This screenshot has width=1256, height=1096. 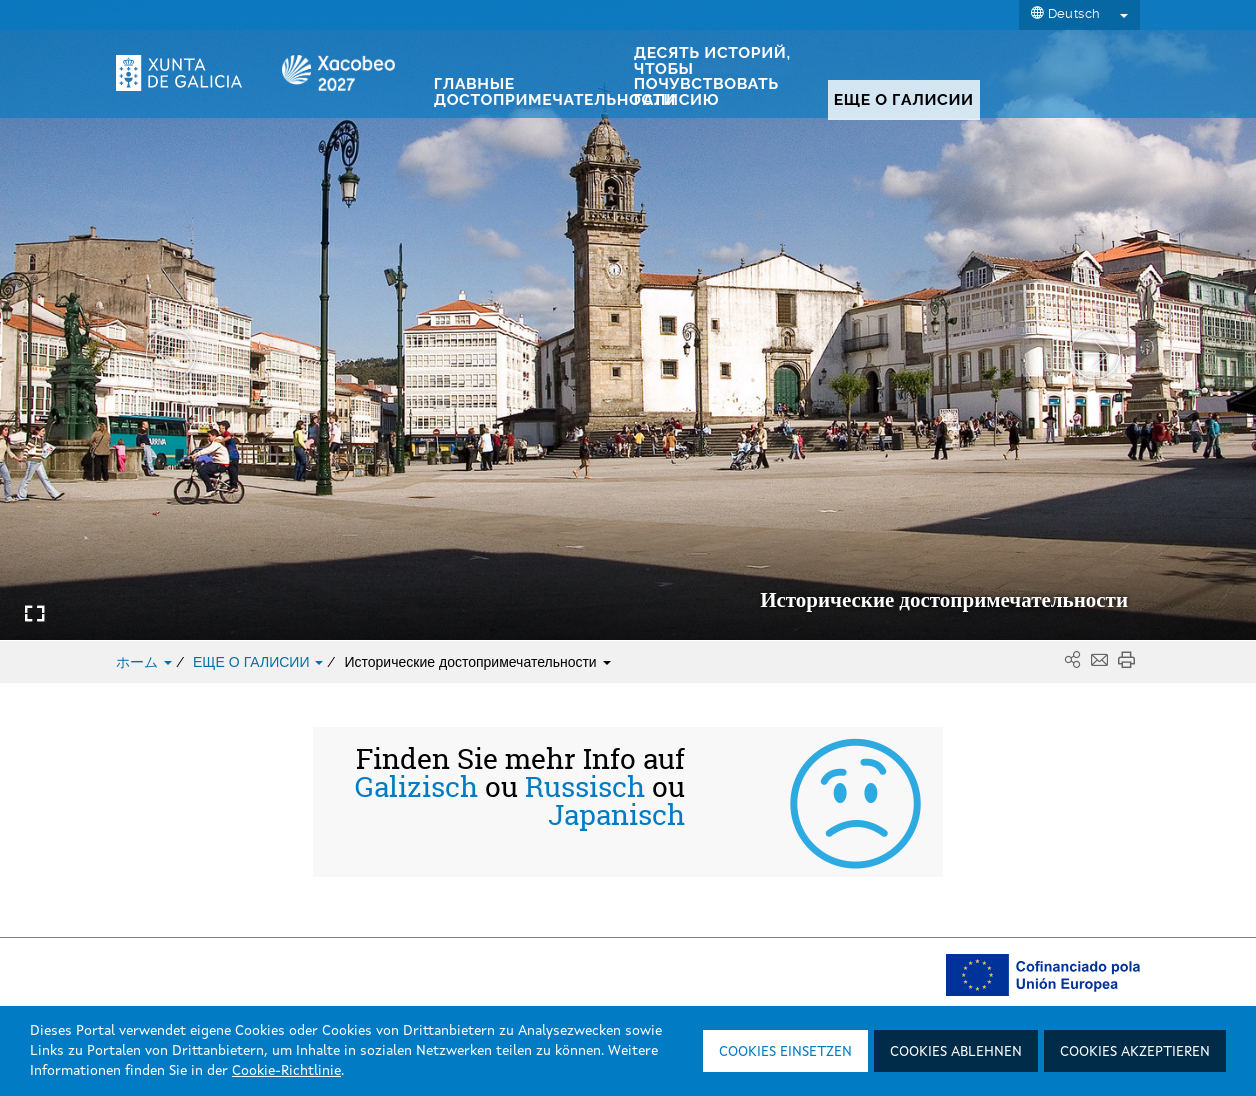 I want to click on Исторические достопримечательности, so click(x=477, y=662).